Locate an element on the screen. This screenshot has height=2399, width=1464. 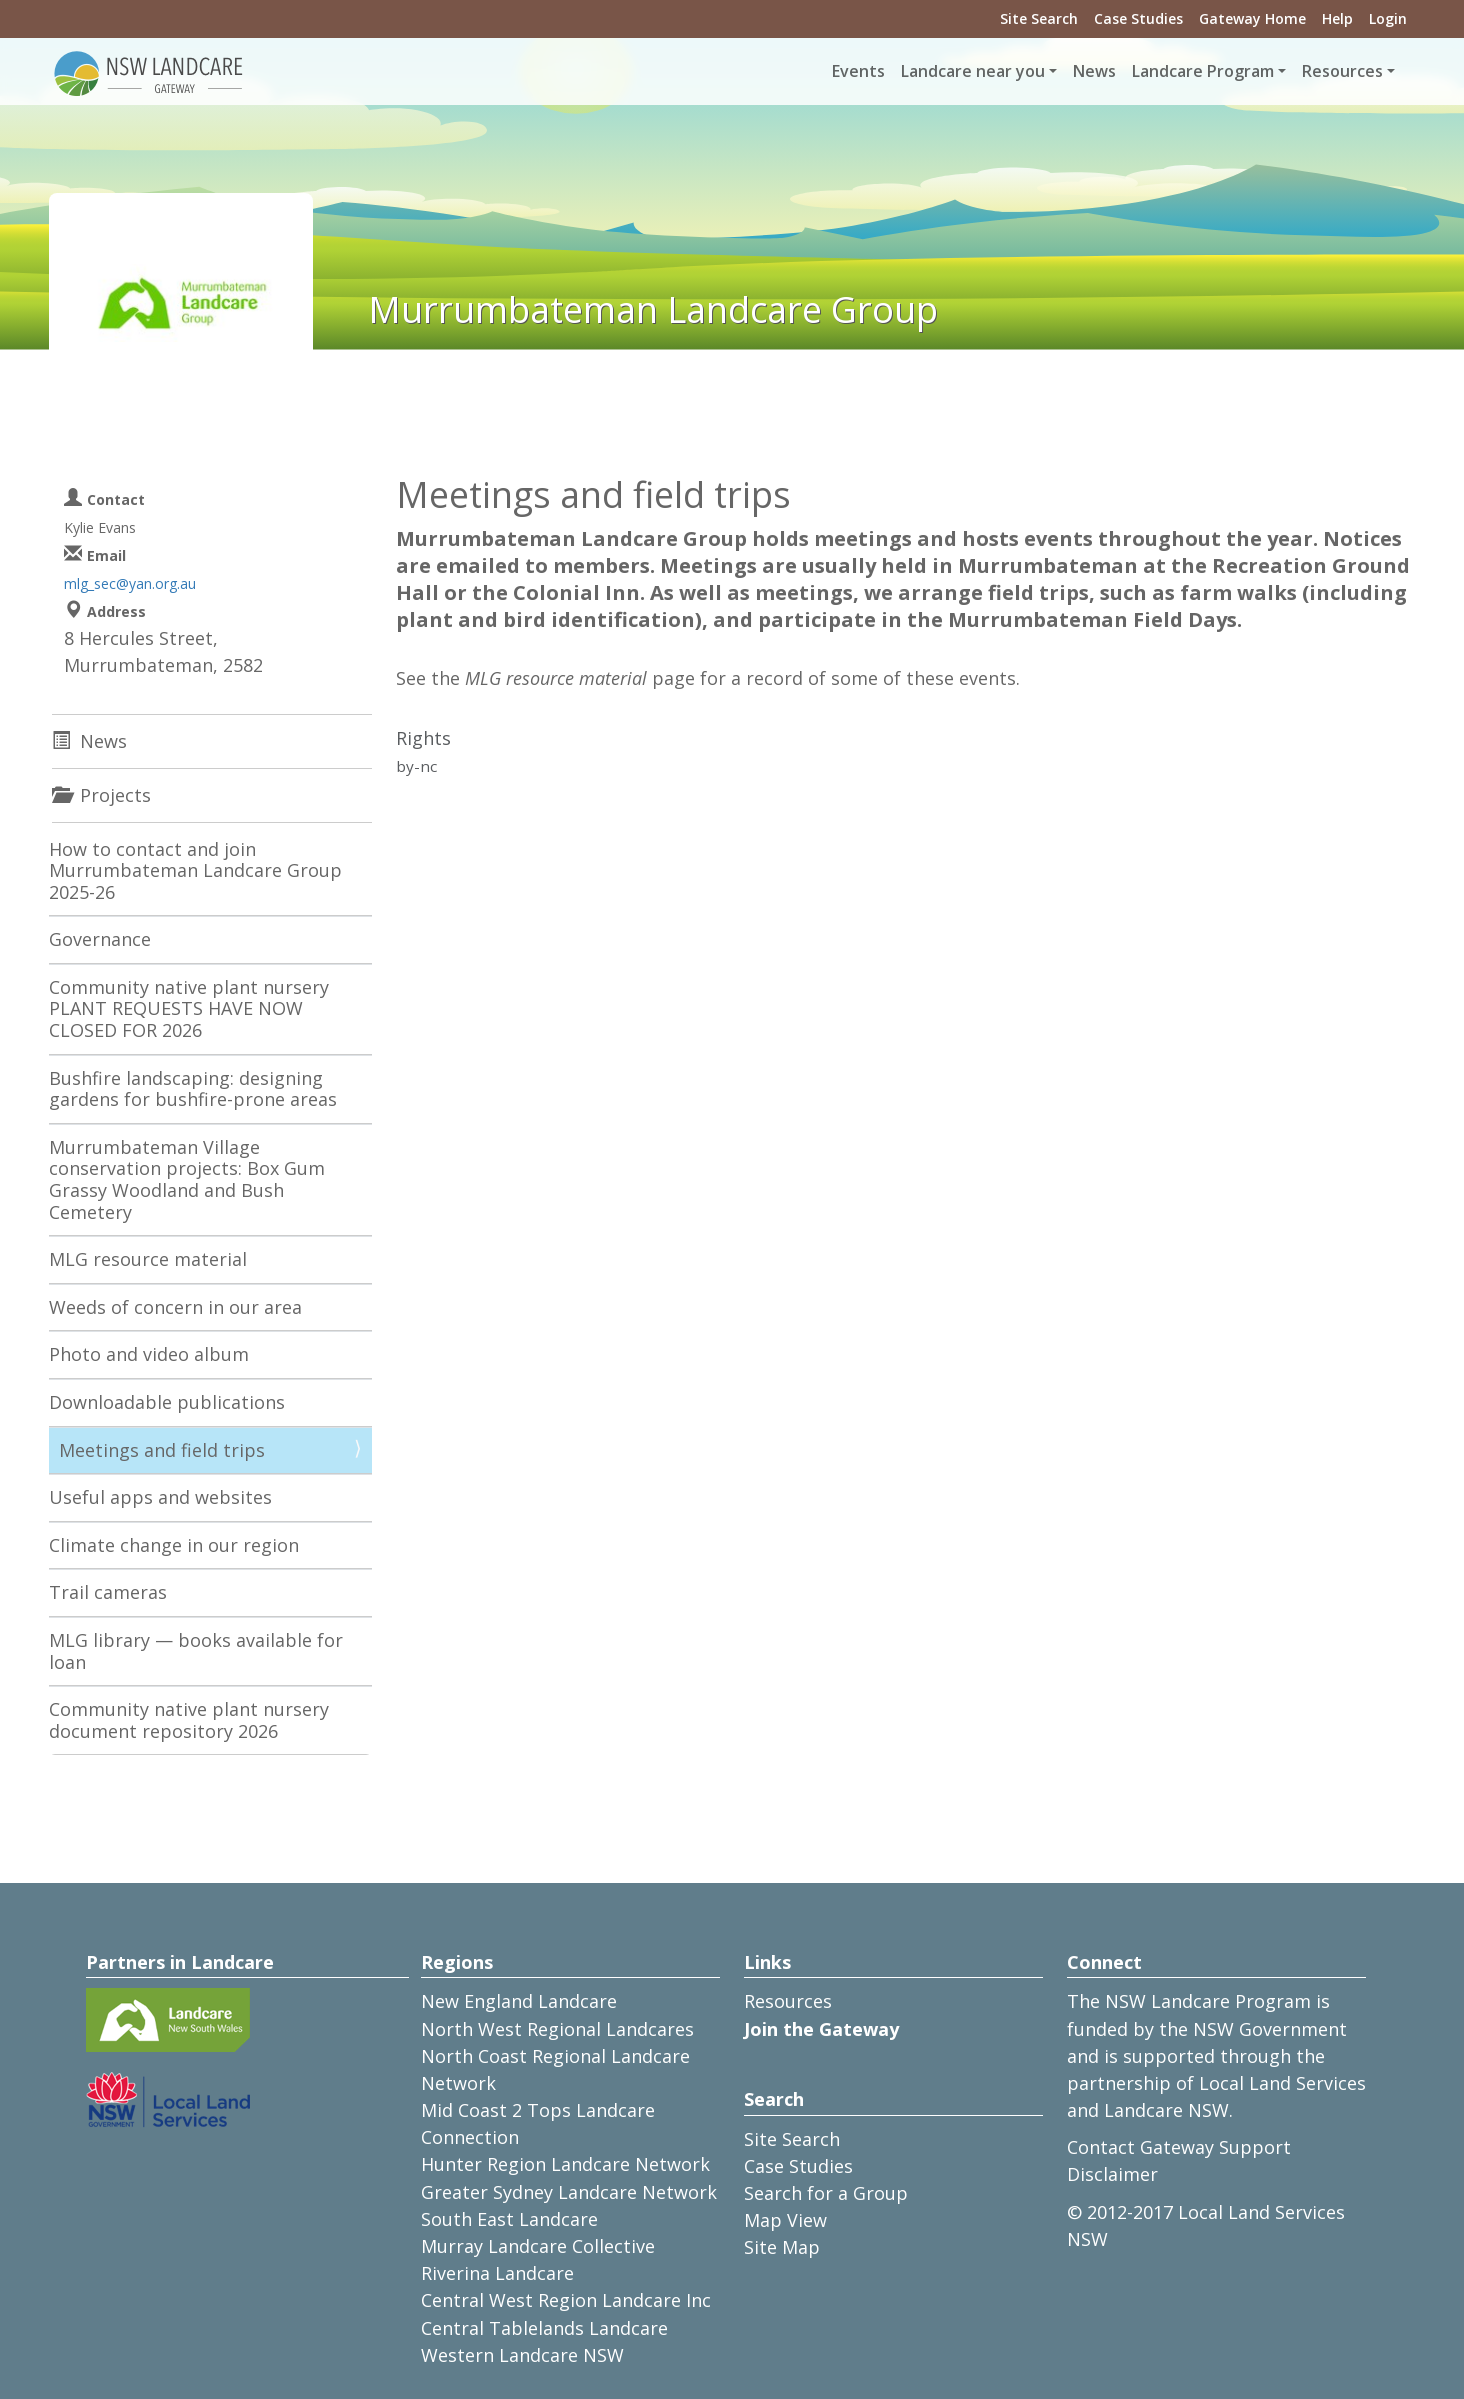
Community native plant nursery PLANT REQUESTS HAVE NOW CLOSED FOR 2026 is located at coordinates (189, 1008).